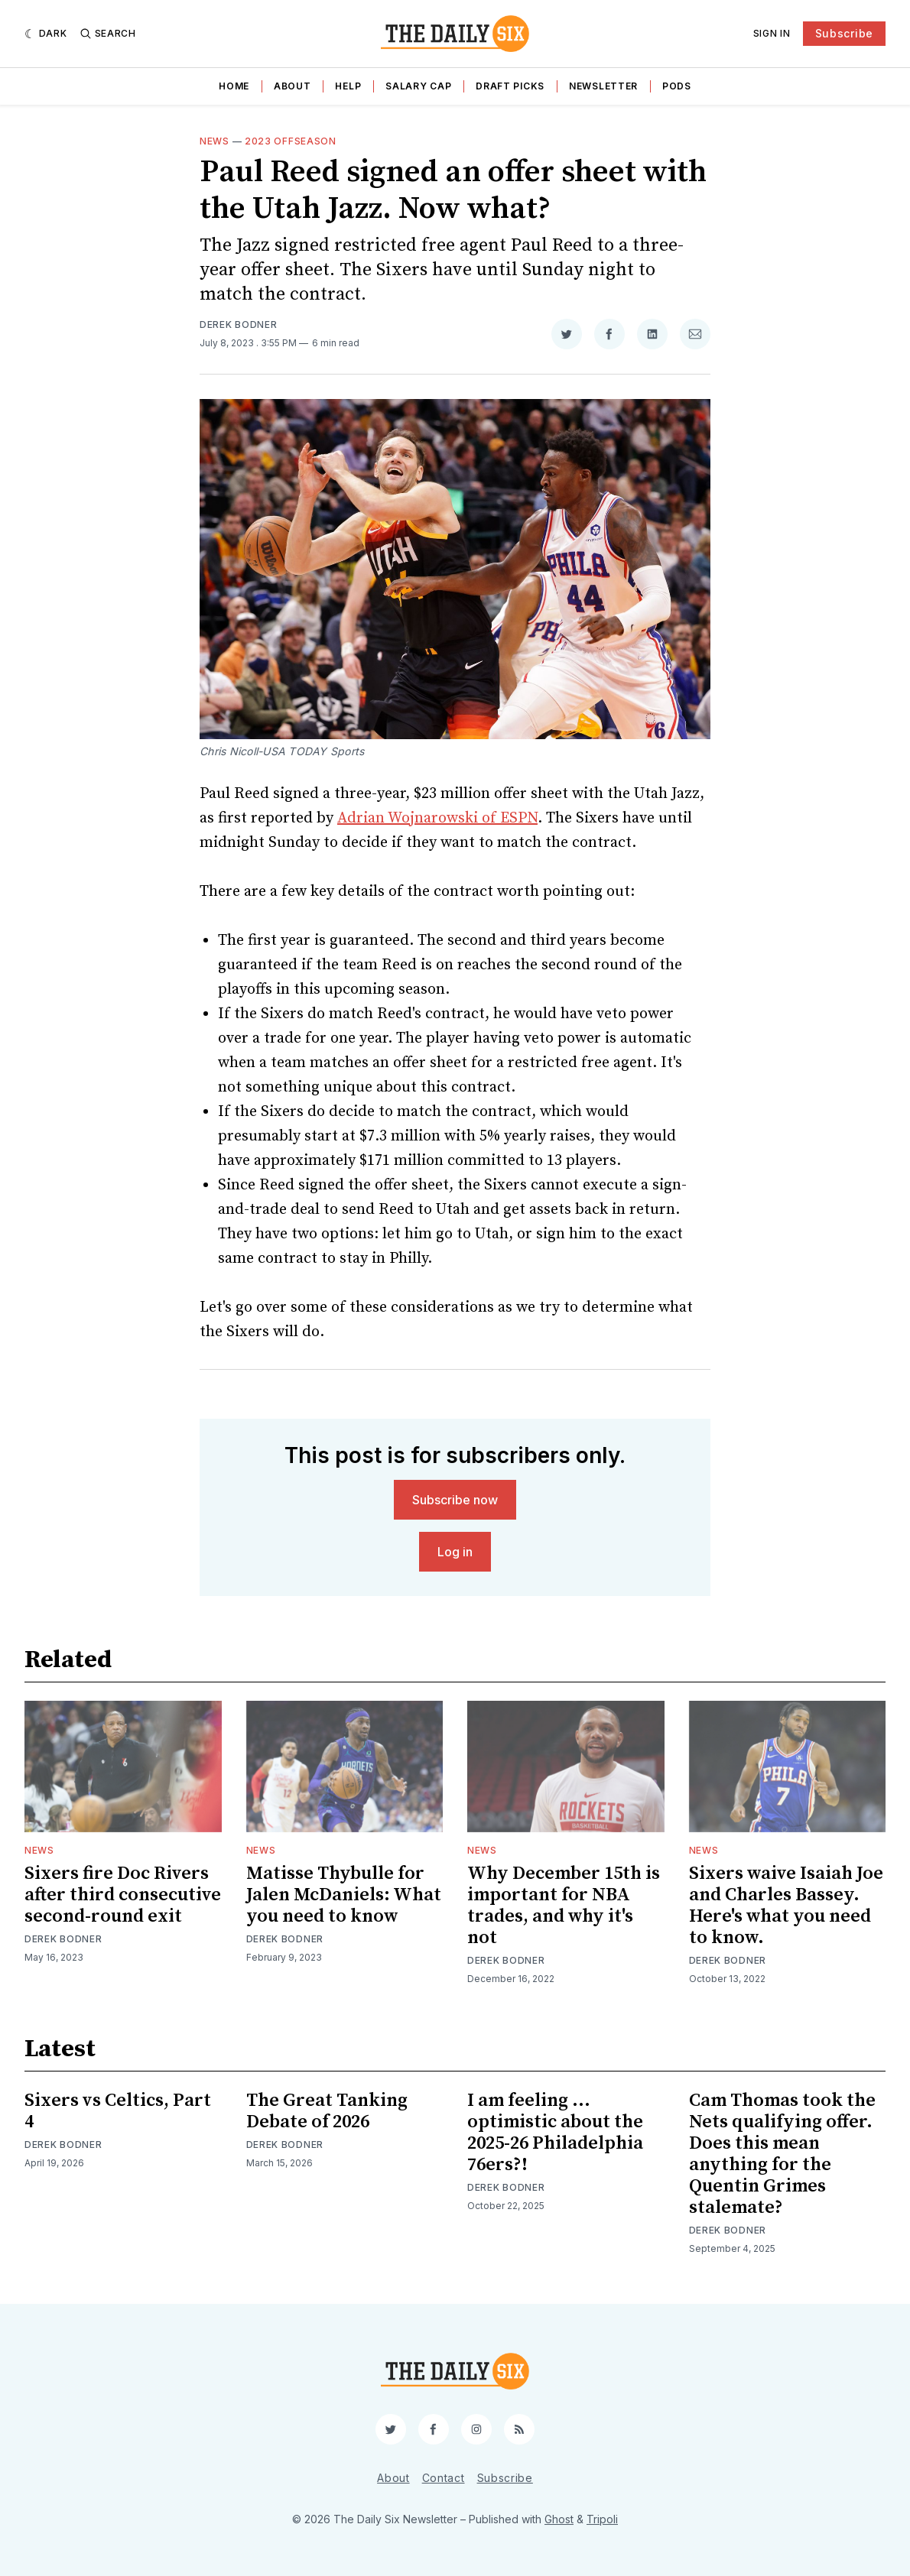  Describe the element at coordinates (786, 1905) in the screenshot. I see `Sixers waive Isaiah Joe and Charles Bassey. Here's what you need to know.` at that location.